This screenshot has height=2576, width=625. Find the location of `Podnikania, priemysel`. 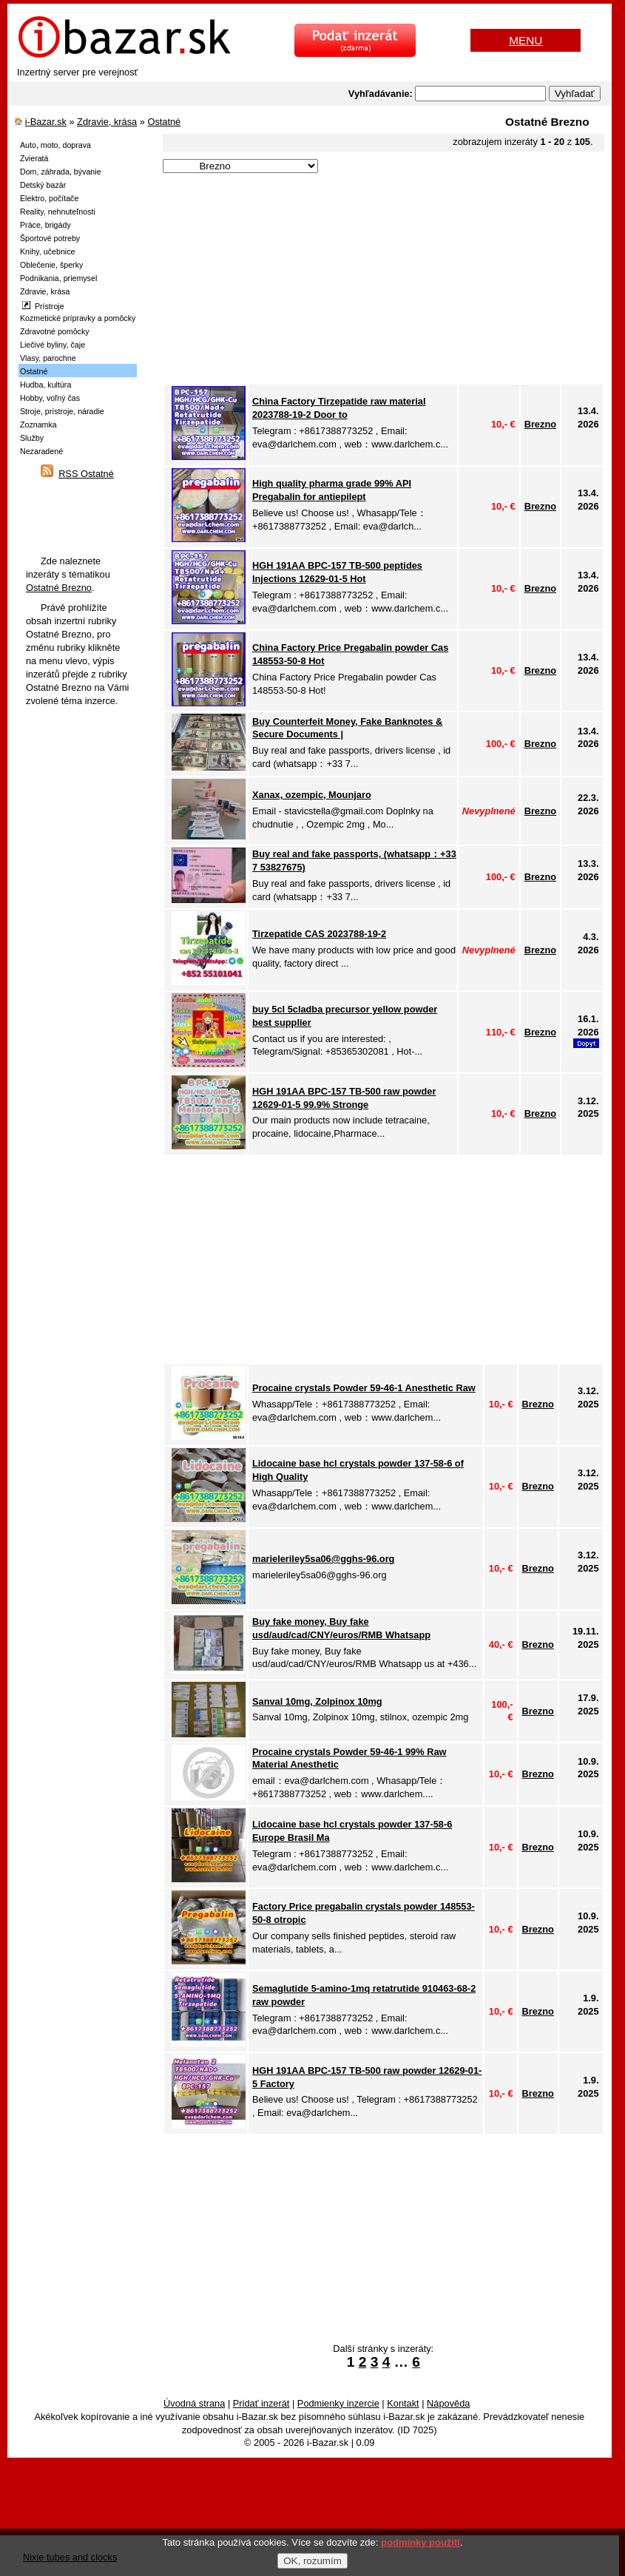

Podnikania, priemysel is located at coordinates (58, 278).